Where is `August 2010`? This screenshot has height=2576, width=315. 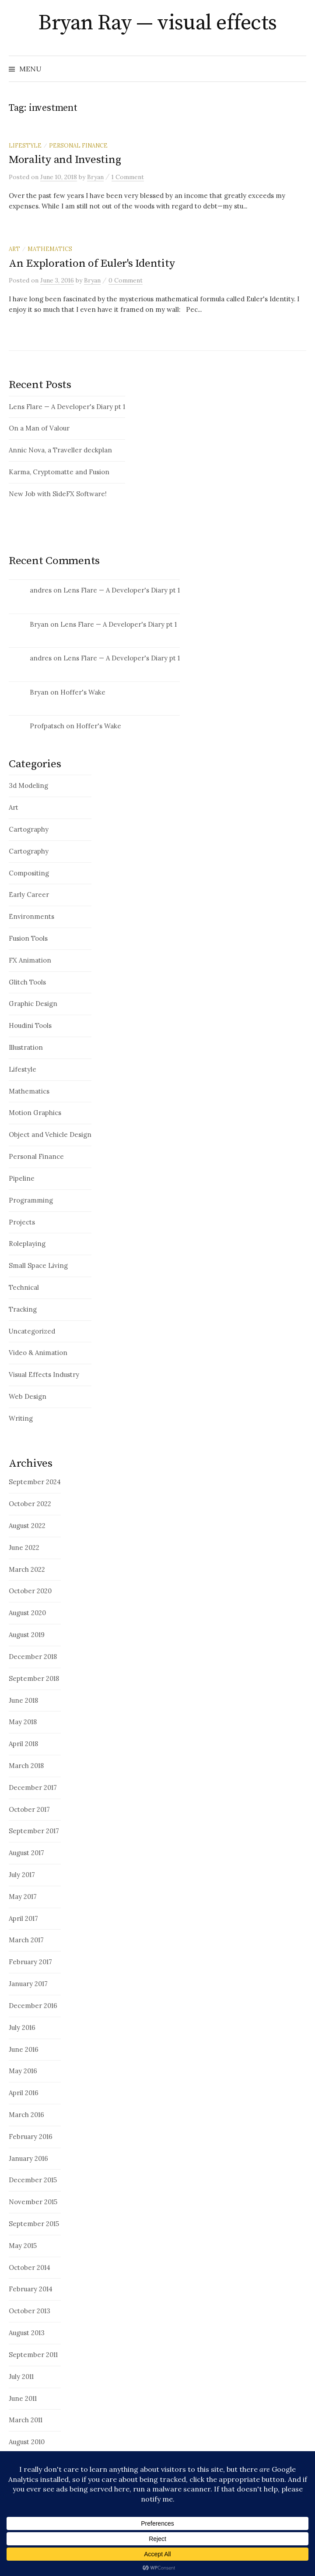
August 2010 is located at coordinates (27, 2442).